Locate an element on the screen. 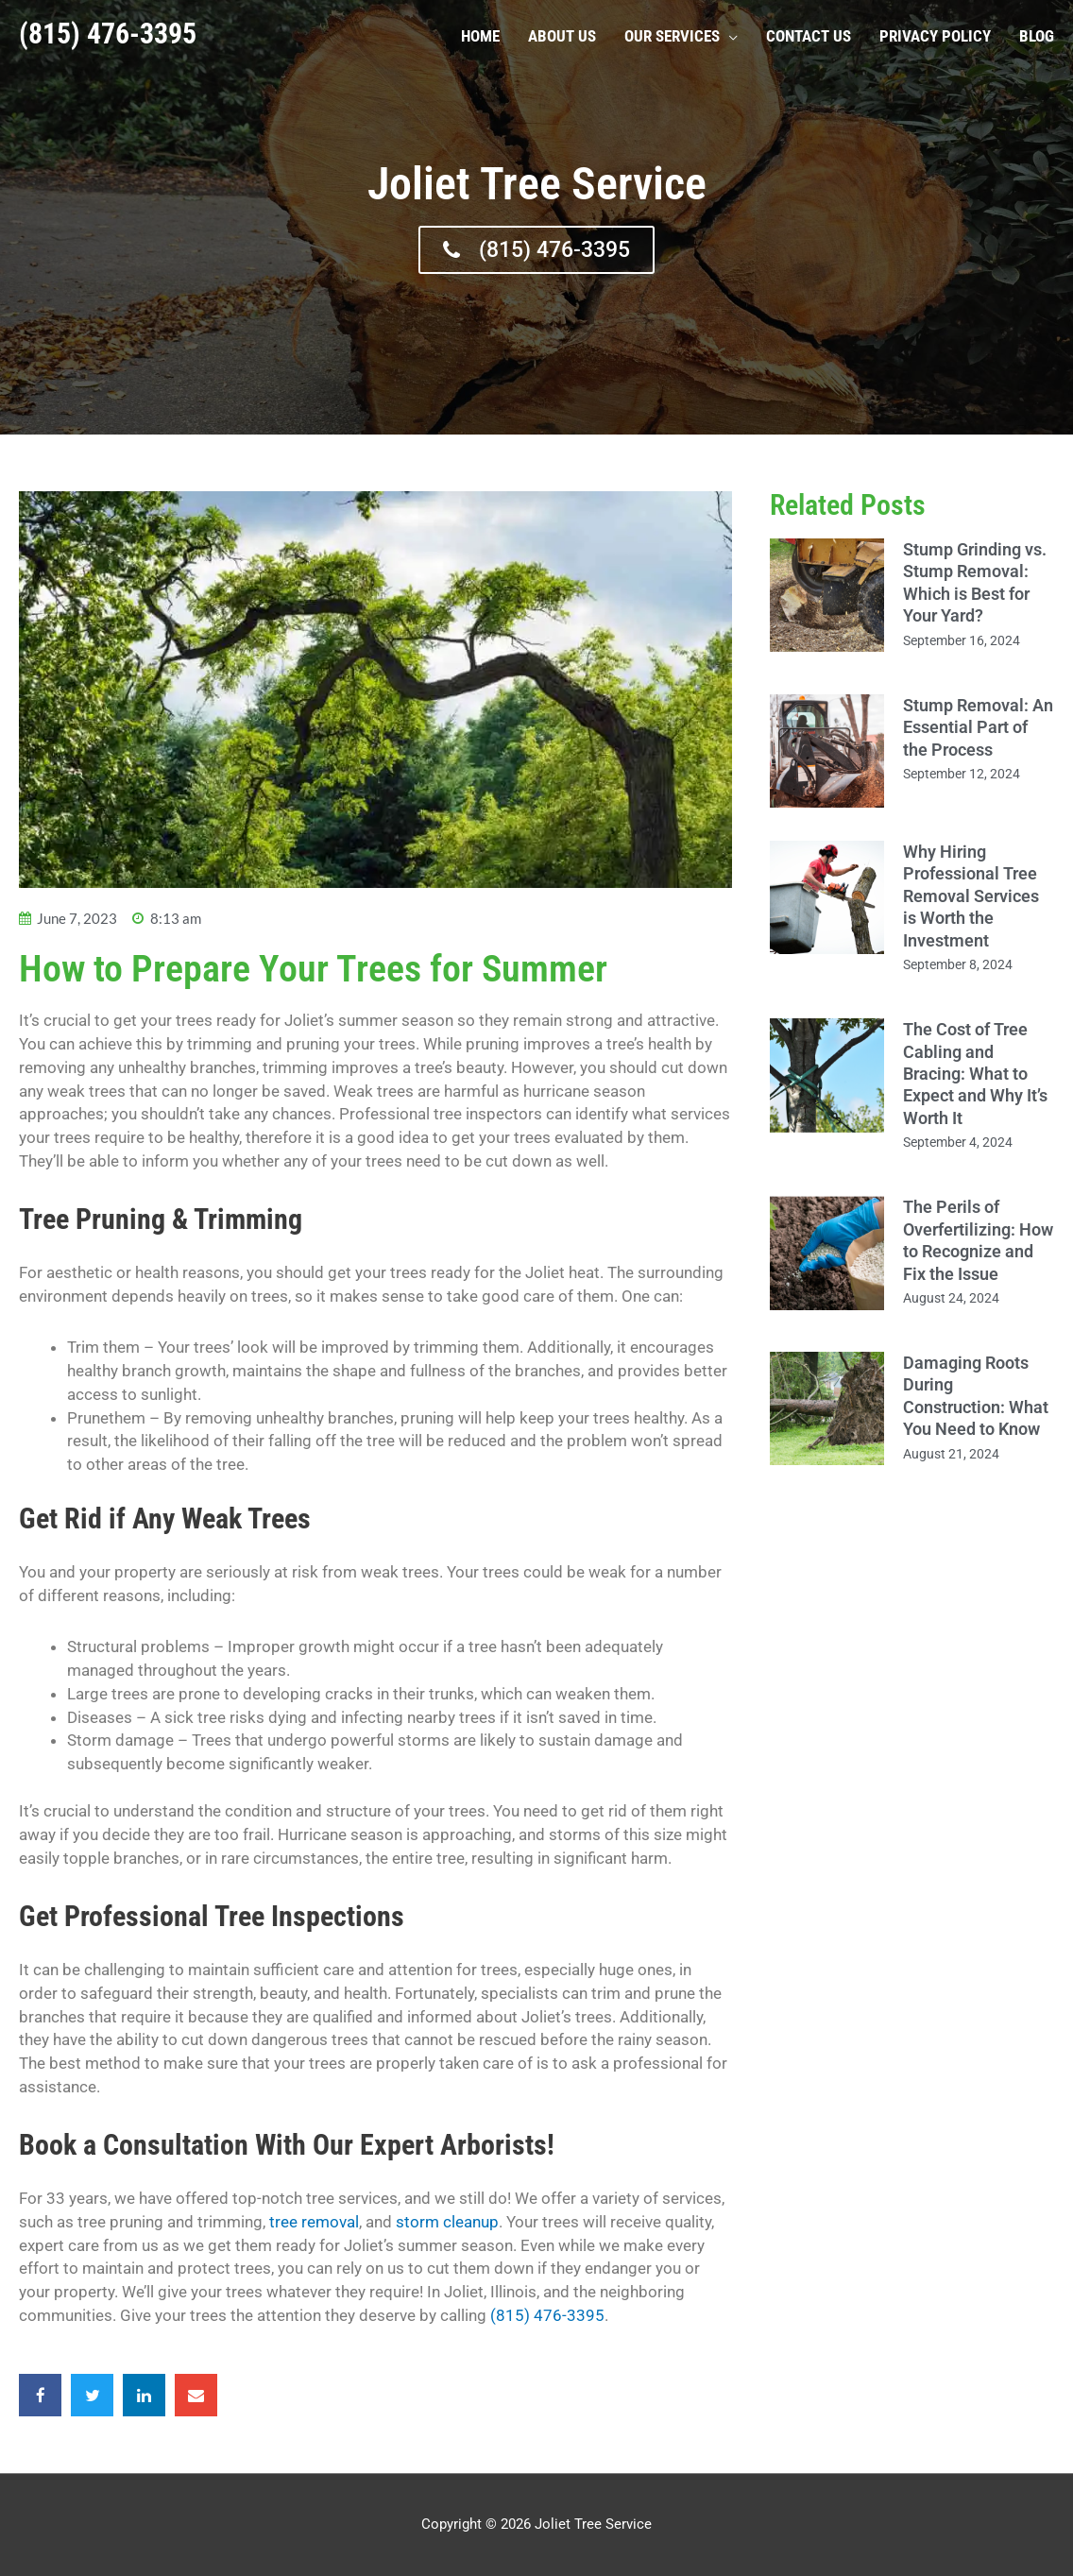 This screenshot has width=1073, height=2576. Contact Us is located at coordinates (808, 35).